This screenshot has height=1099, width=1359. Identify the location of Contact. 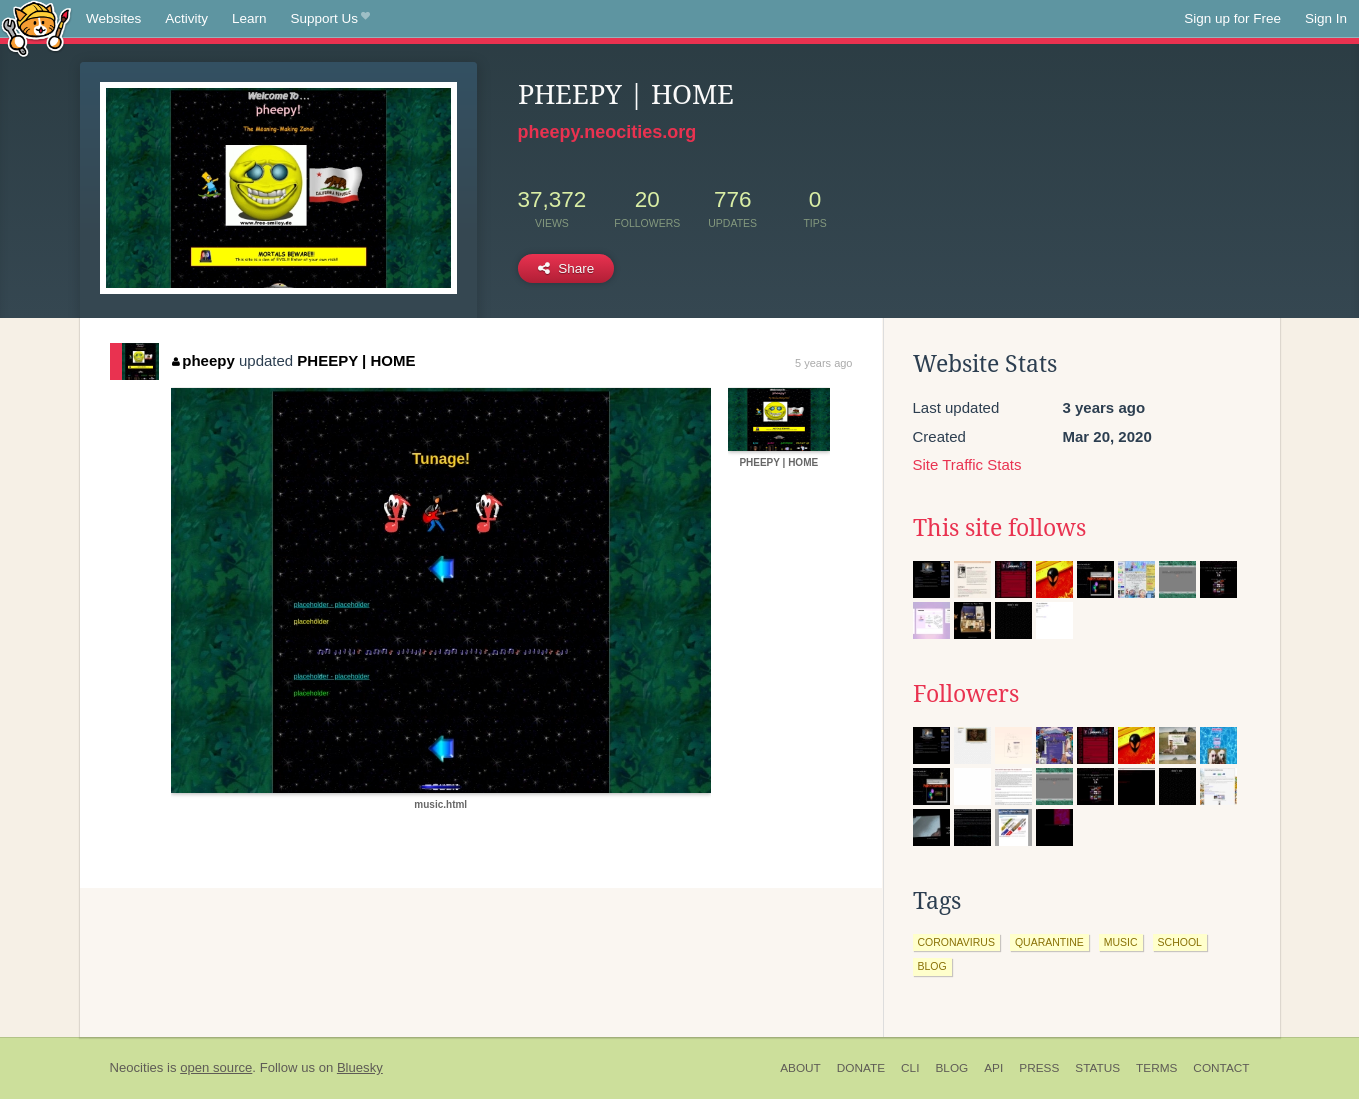
(1221, 1068).